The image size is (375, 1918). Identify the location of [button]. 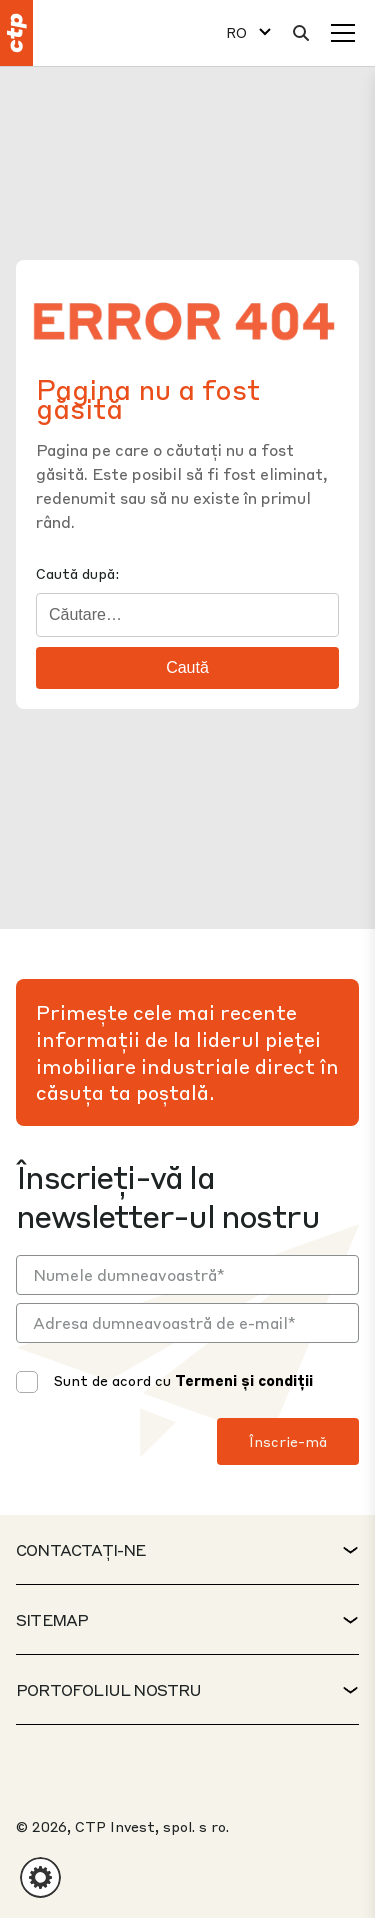
(40, 1877).